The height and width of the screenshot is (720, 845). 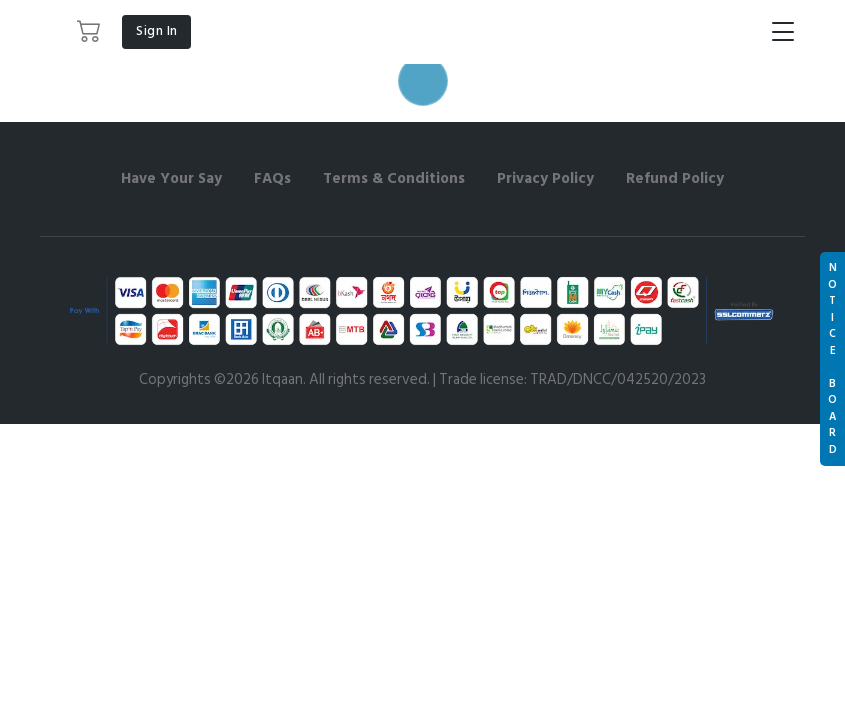 What do you see at coordinates (783, 32) in the screenshot?
I see `[Toggle navigation]` at bounding box center [783, 32].